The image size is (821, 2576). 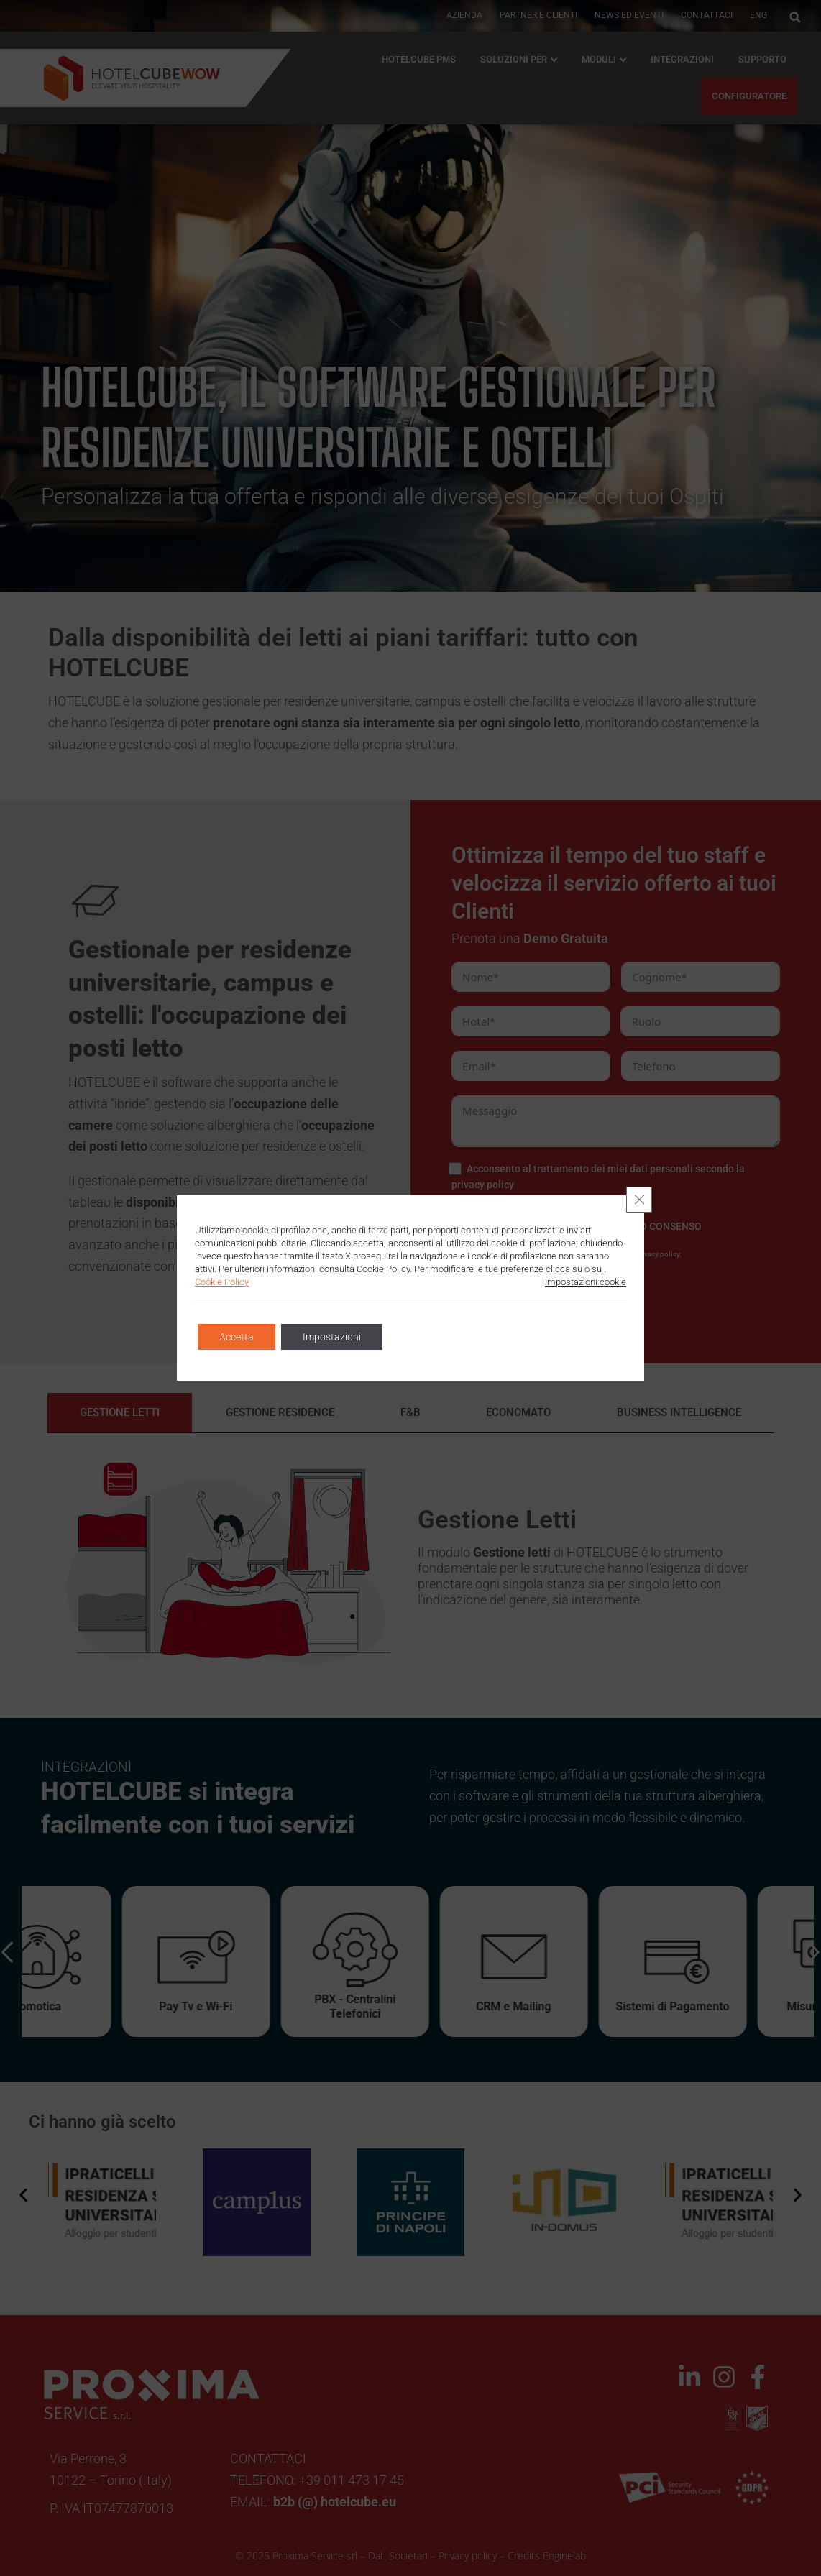 What do you see at coordinates (119, 1412) in the screenshot?
I see `[tab]` at bounding box center [119, 1412].